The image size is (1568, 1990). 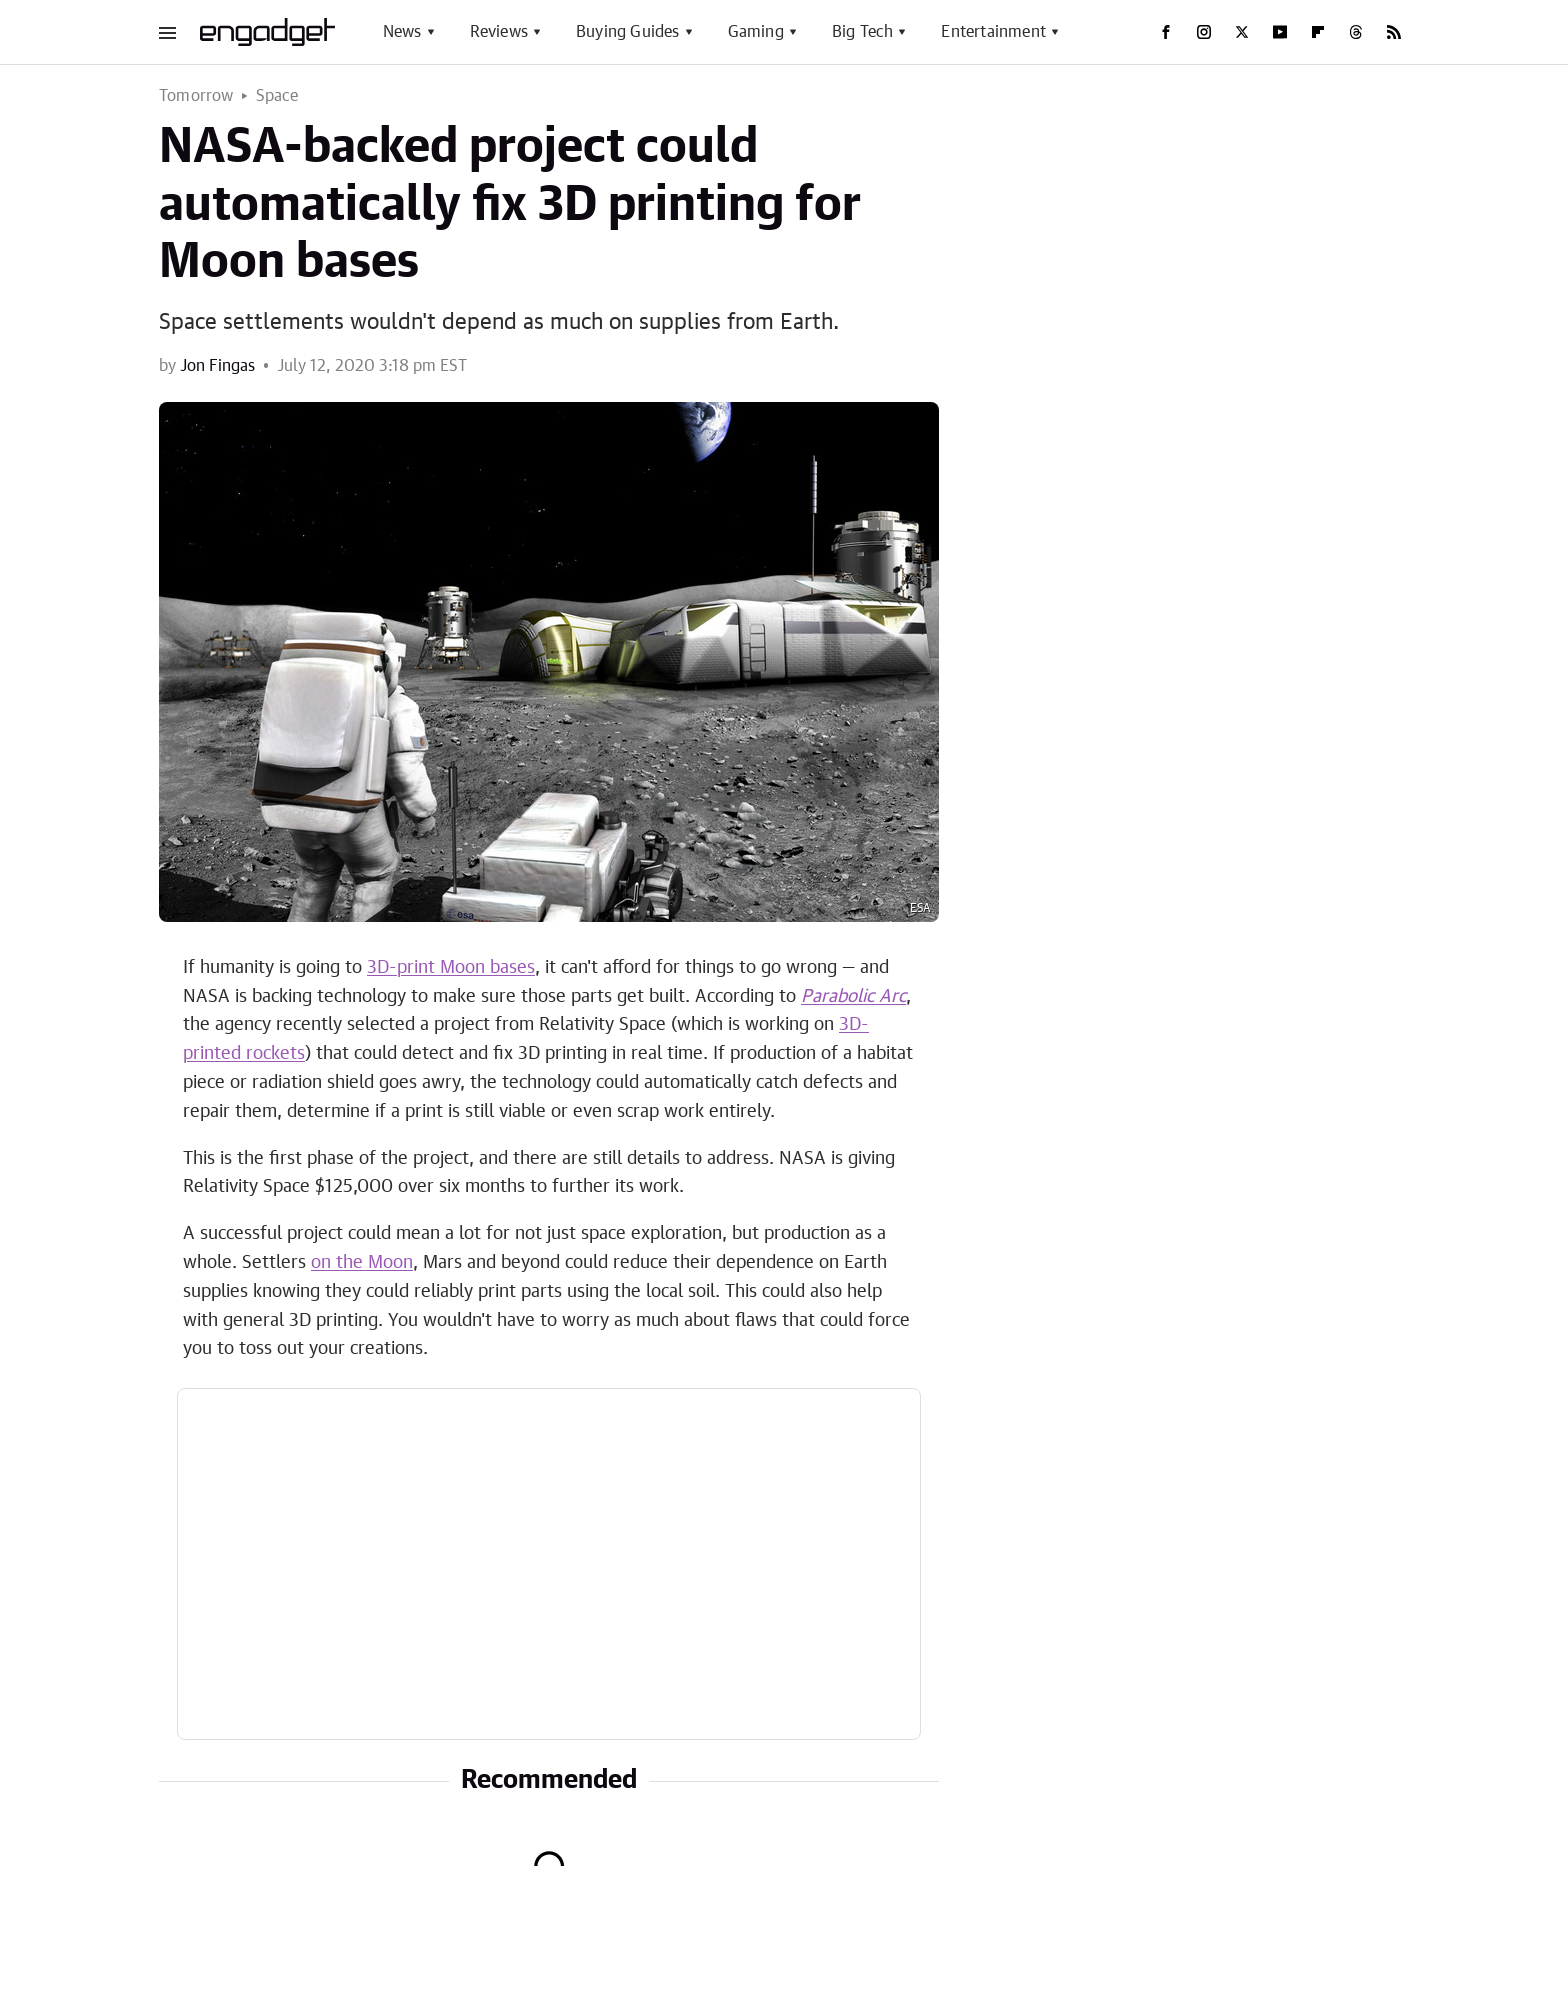 What do you see at coordinates (756, 32) in the screenshot?
I see `Gaming` at bounding box center [756, 32].